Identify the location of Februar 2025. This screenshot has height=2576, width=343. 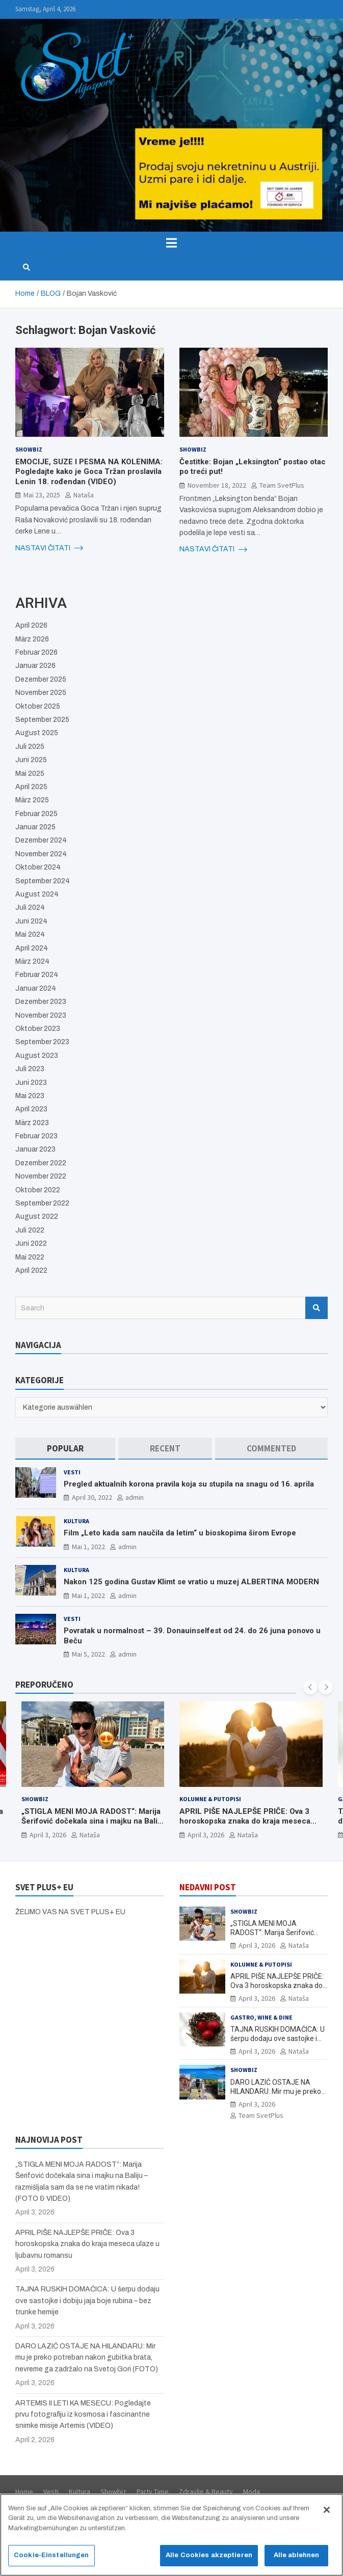
(36, 814).